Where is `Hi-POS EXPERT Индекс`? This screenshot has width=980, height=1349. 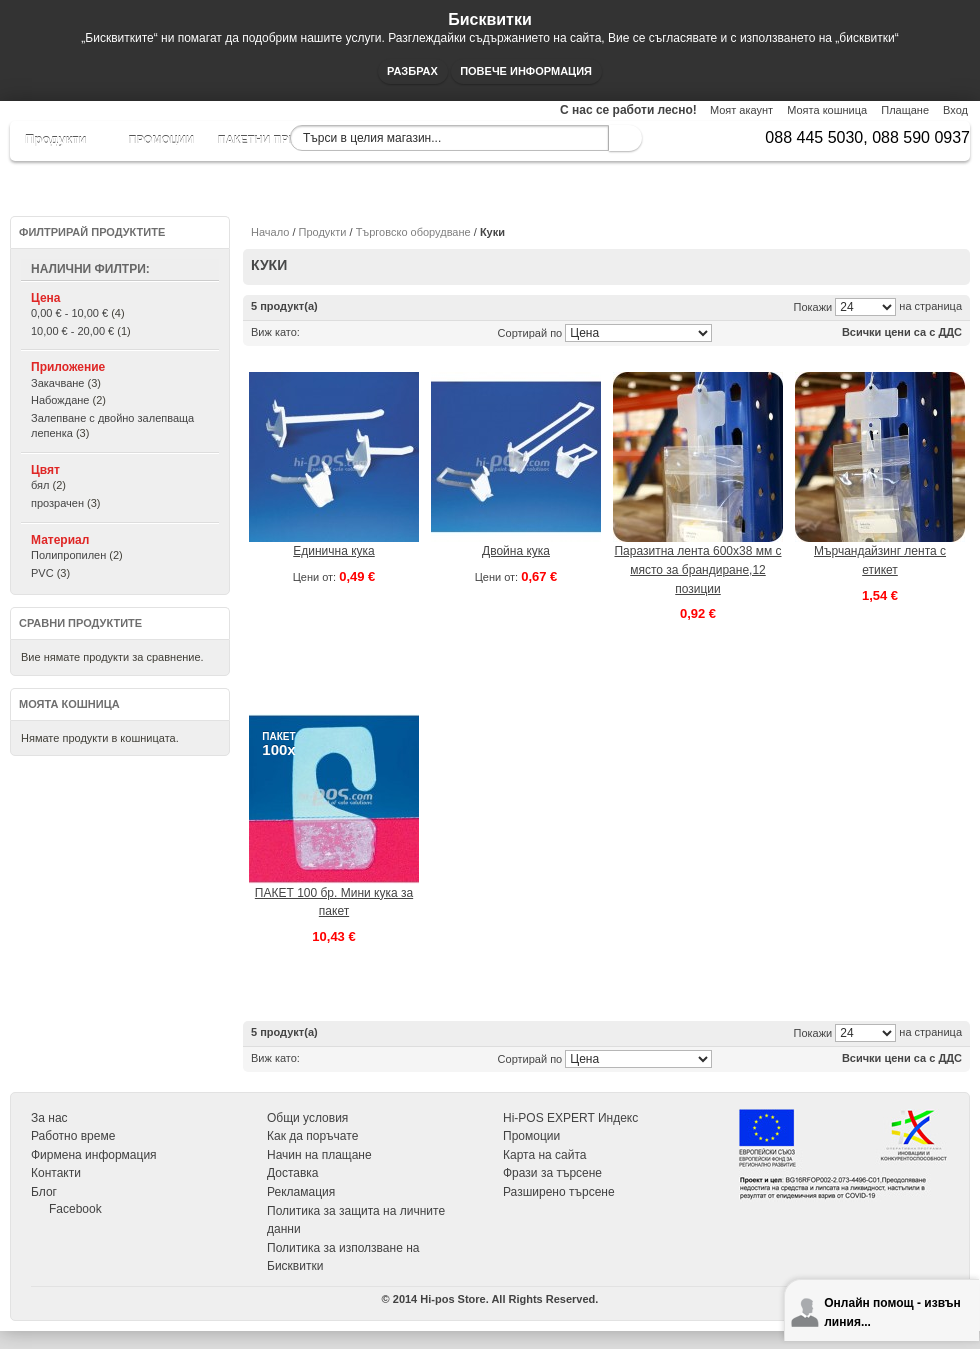 Hi-POS EXPERT Индекс is located at coordinates (570, 1118).